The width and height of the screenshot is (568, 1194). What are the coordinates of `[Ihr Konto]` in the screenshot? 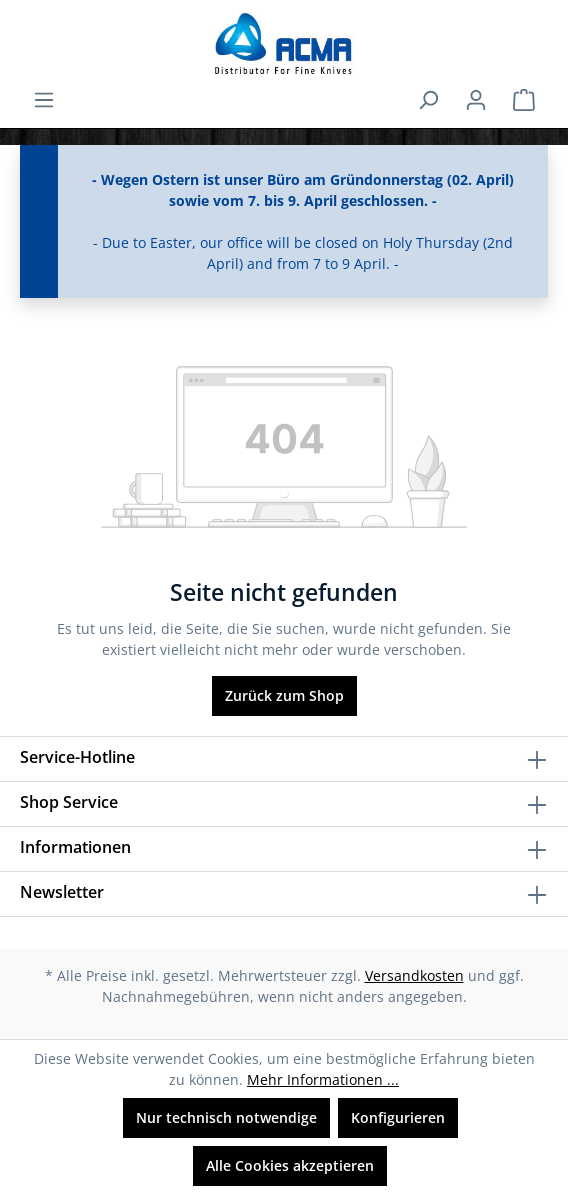 It's located at (476, 100).